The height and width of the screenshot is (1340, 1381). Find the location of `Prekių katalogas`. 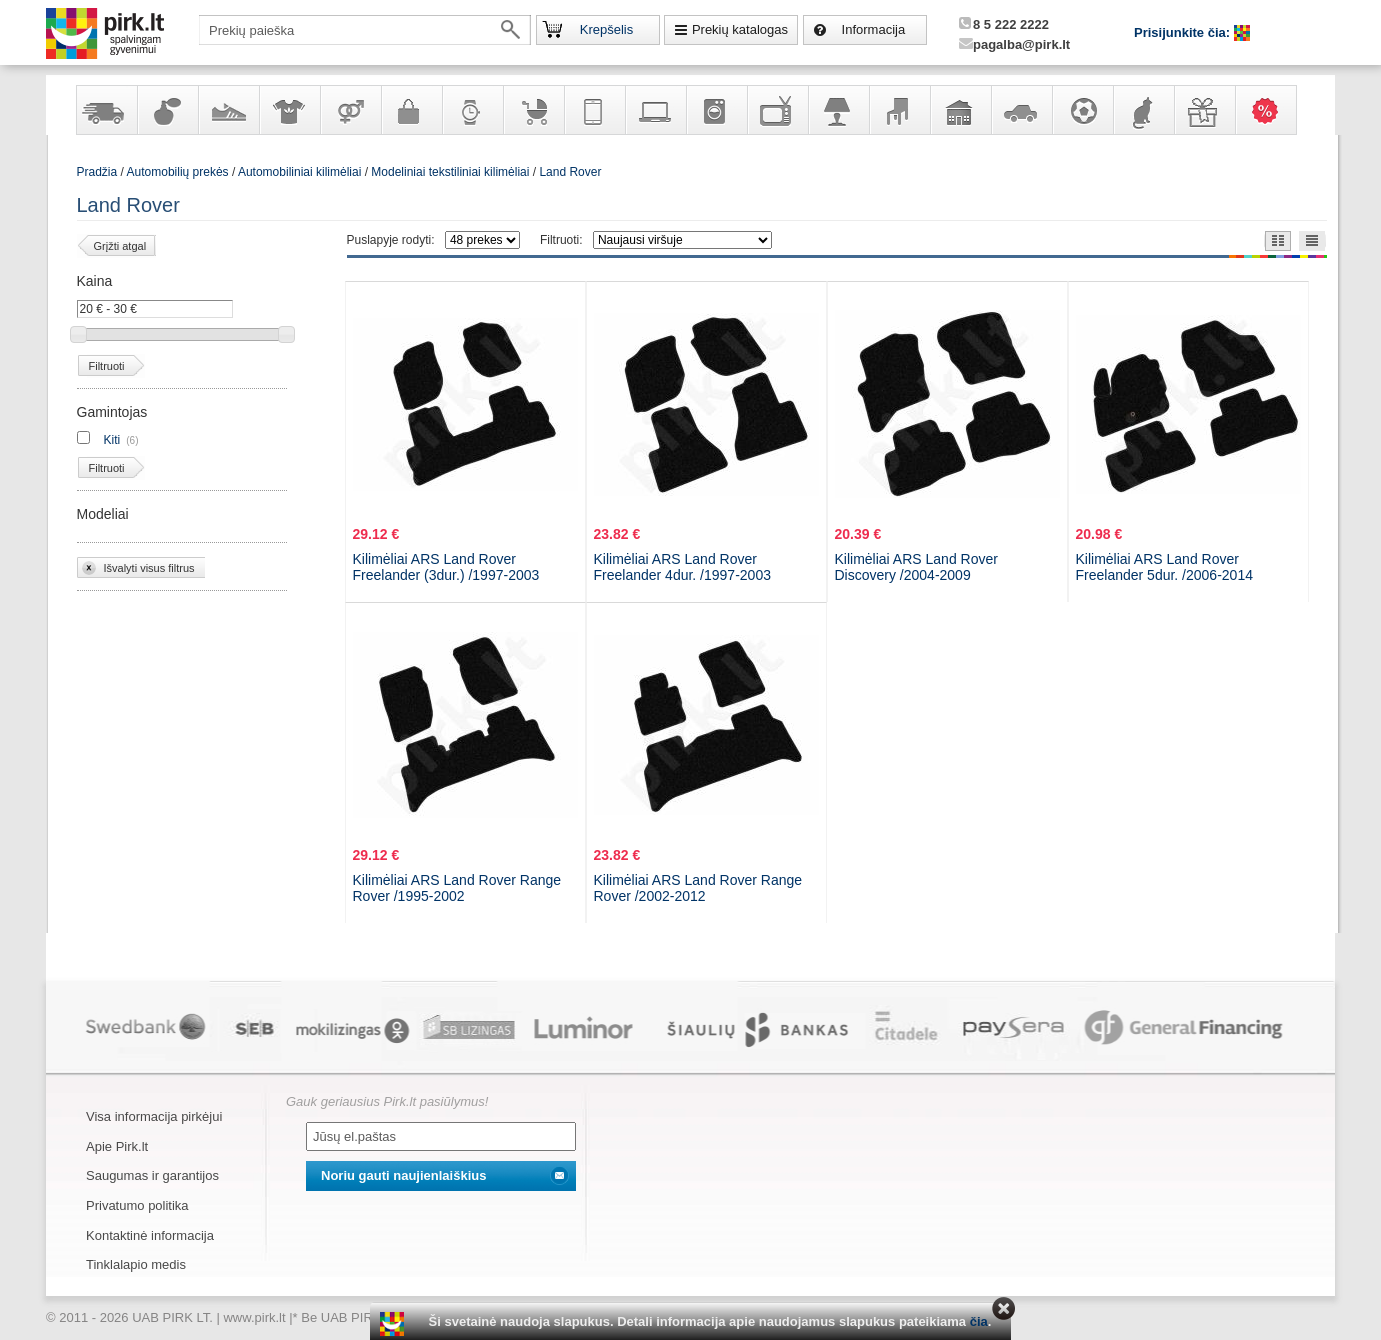

Prekių katalogas is located at coordinates (740, 29).